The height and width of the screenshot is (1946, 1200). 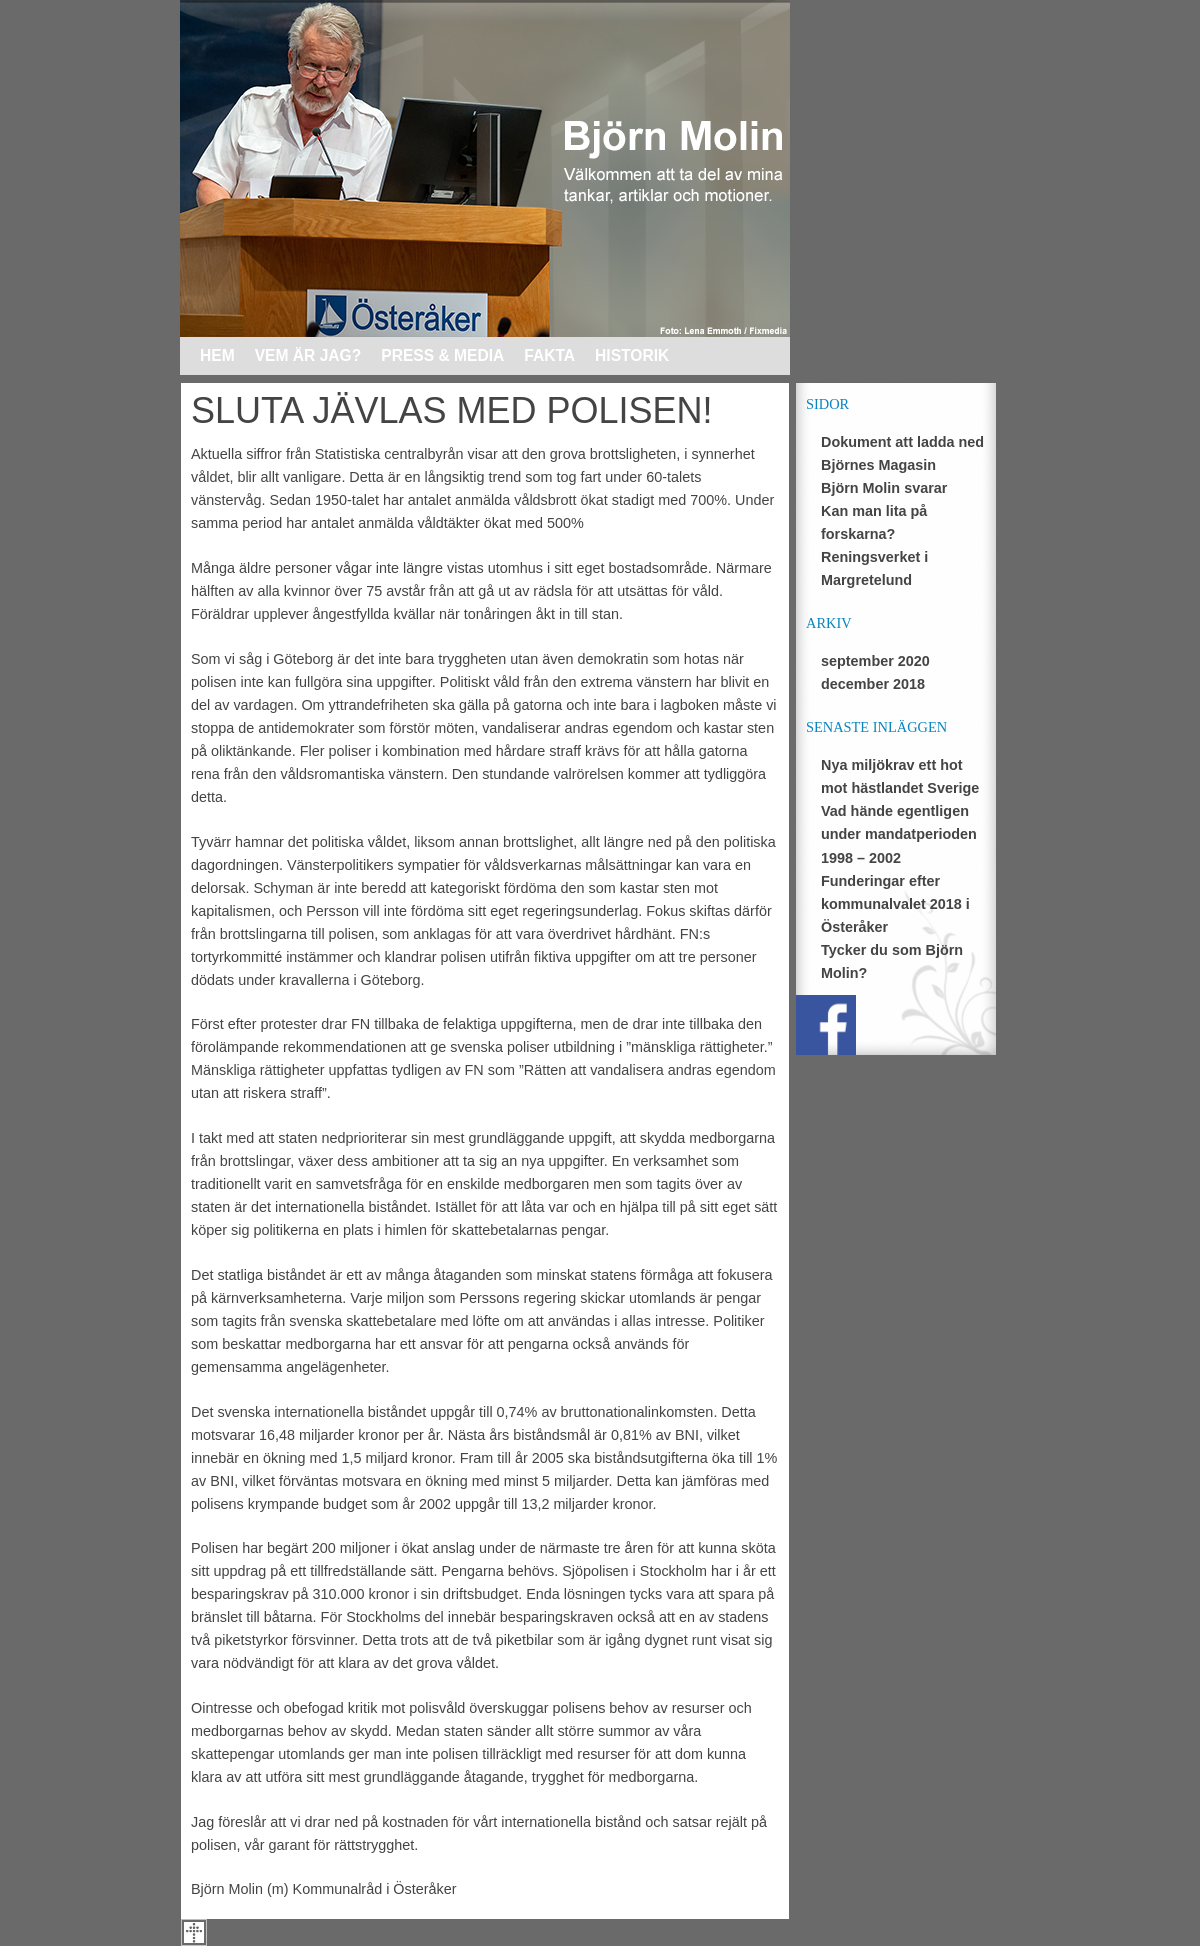 What do you see at coordinates (452, 410) in the screenshot?
I see `SLUTA JÄVLAS MED POLISEN!` at bounding box center [452, 410].